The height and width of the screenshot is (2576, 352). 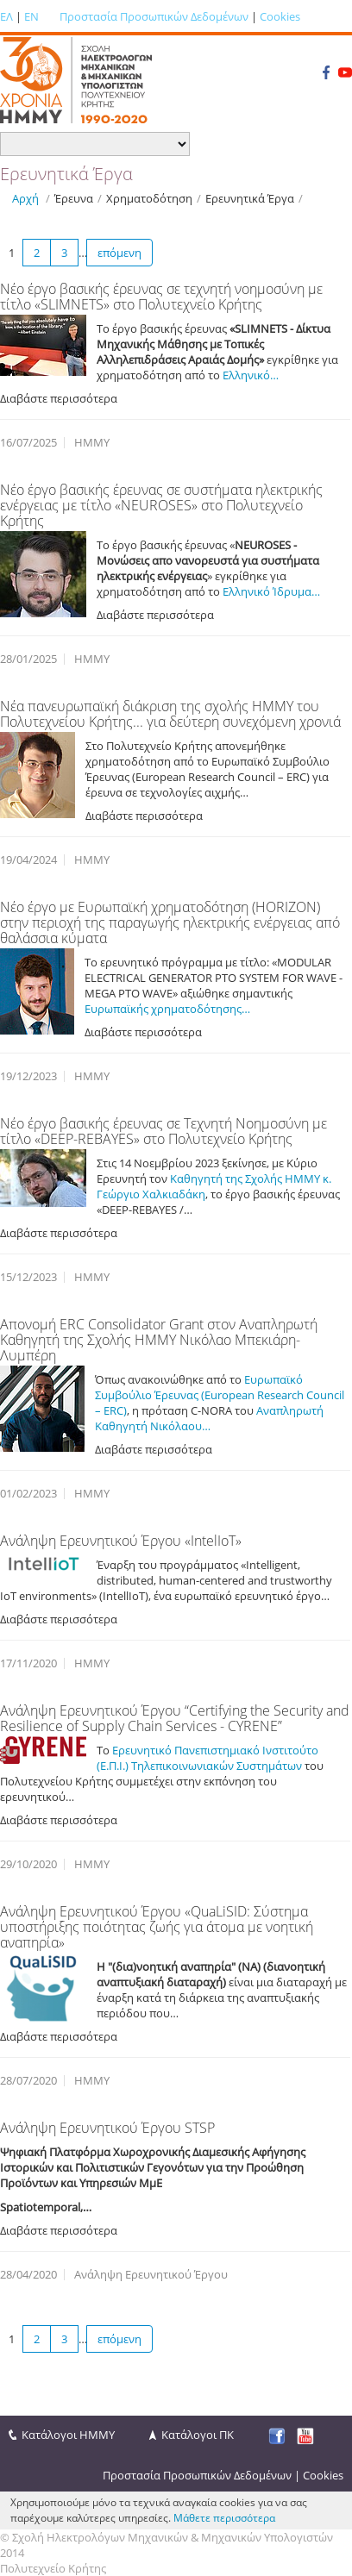 I want to click on Ευρωπαϊκό Συμβούλιο Έρευνας (European Research Council – ERC), so click(x=219, y=1395).